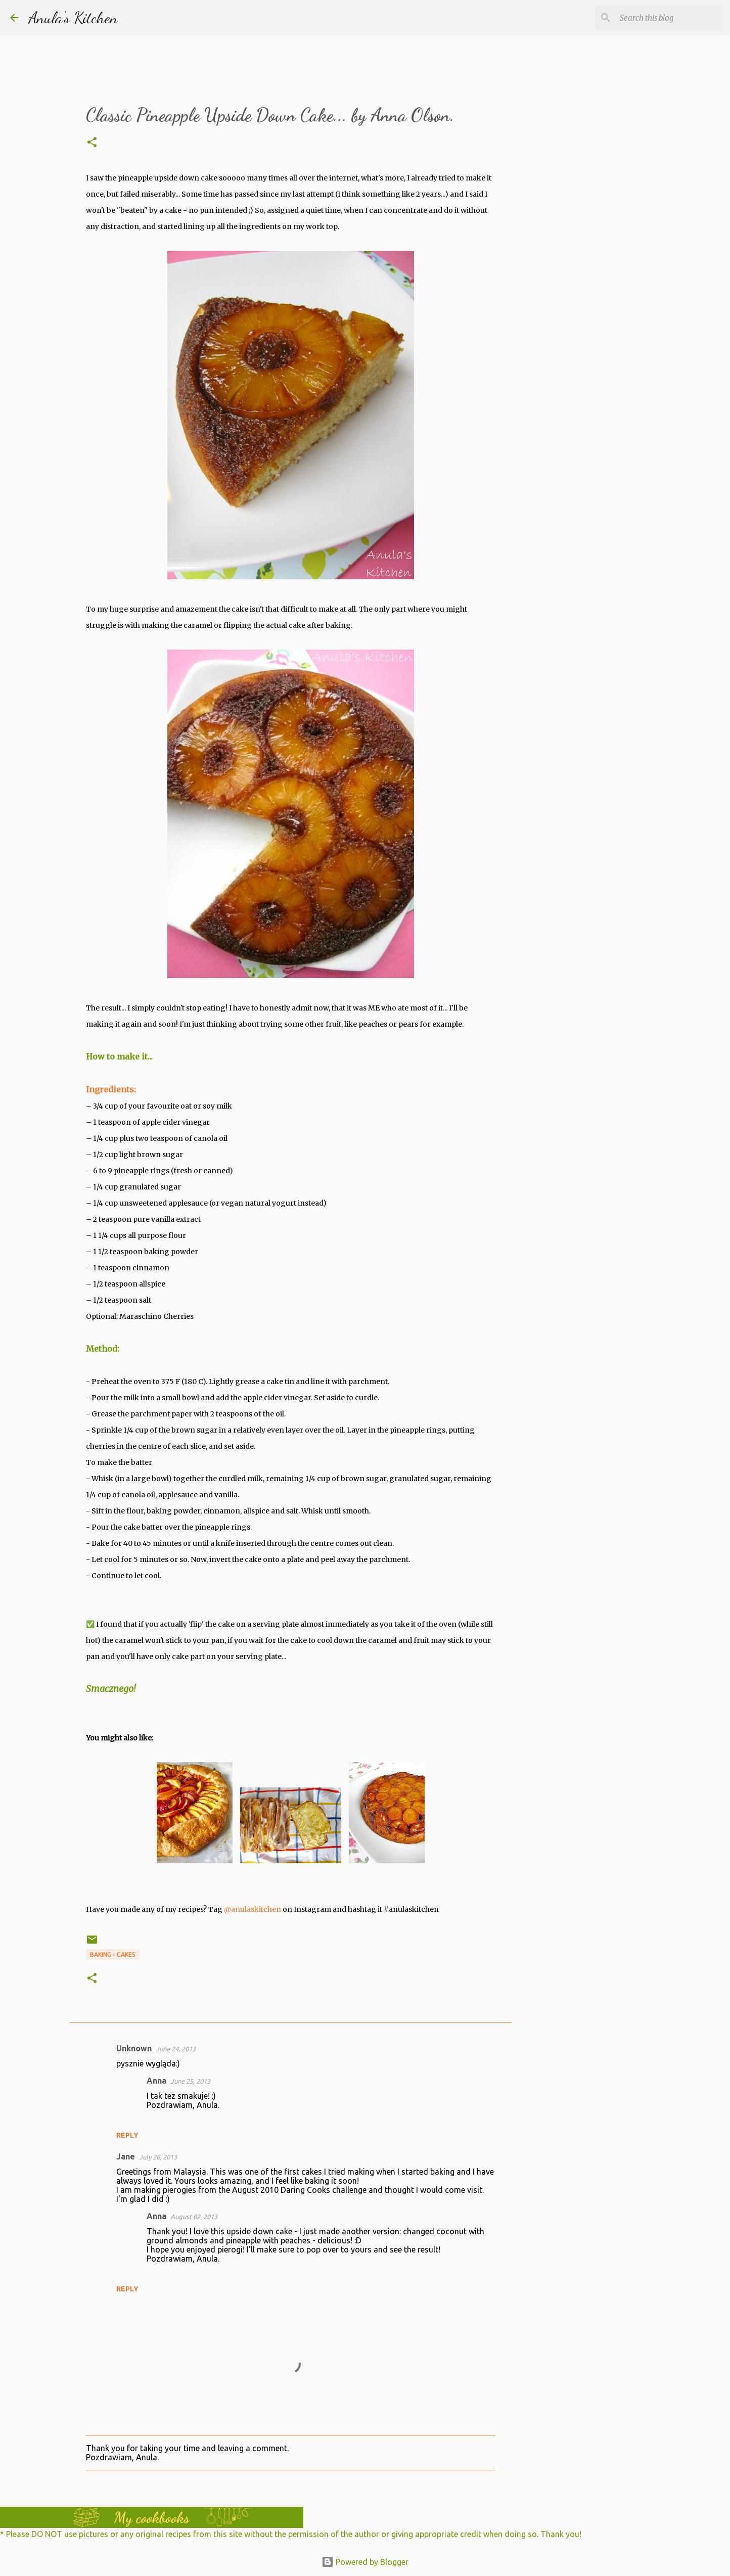 This screenshot has width=730, height=2576. I want to click on Baking - Cakes, so click(112, 1954).